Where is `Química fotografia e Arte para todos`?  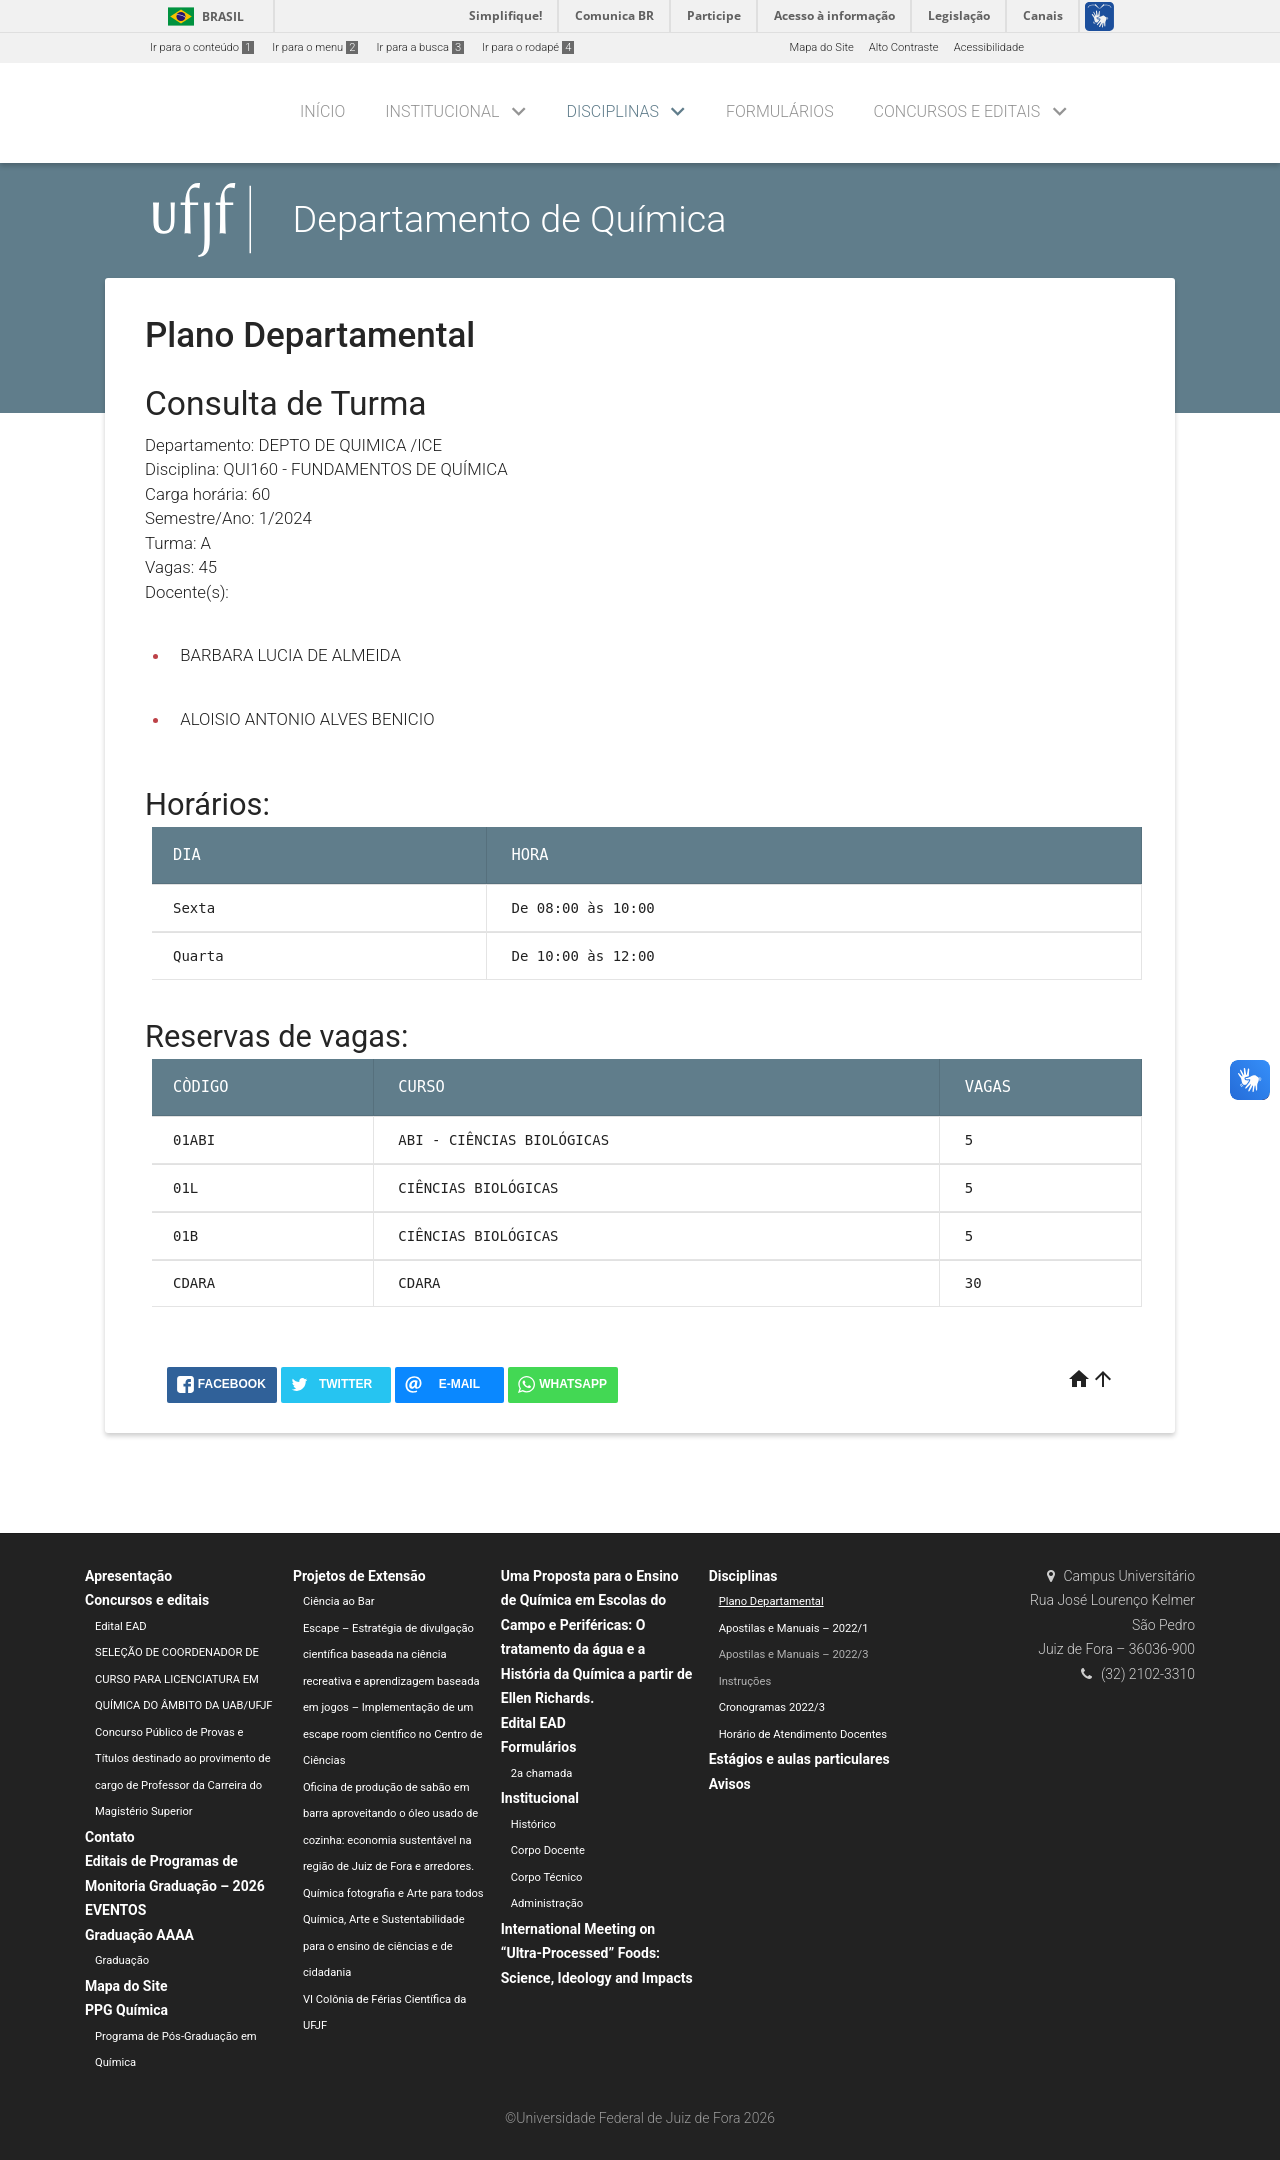 Química fotografia e Arte para todos is located at coordinates (393, 1893).